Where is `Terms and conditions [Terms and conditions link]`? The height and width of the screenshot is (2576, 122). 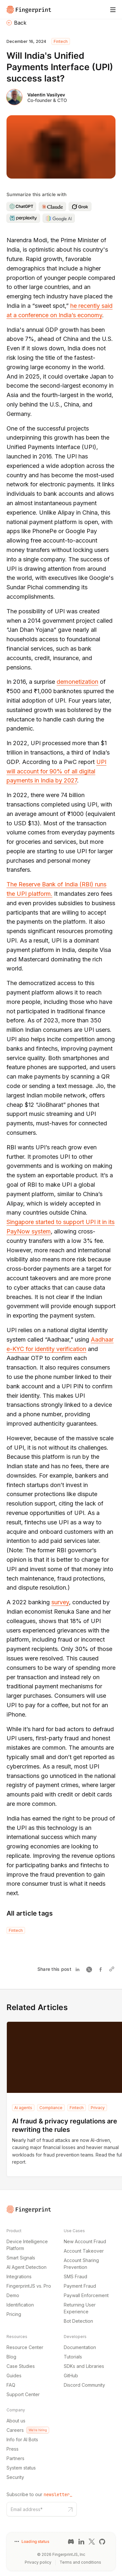 Terms and conditions [Terms and conditions link] is located at coordinates (80, 2562).